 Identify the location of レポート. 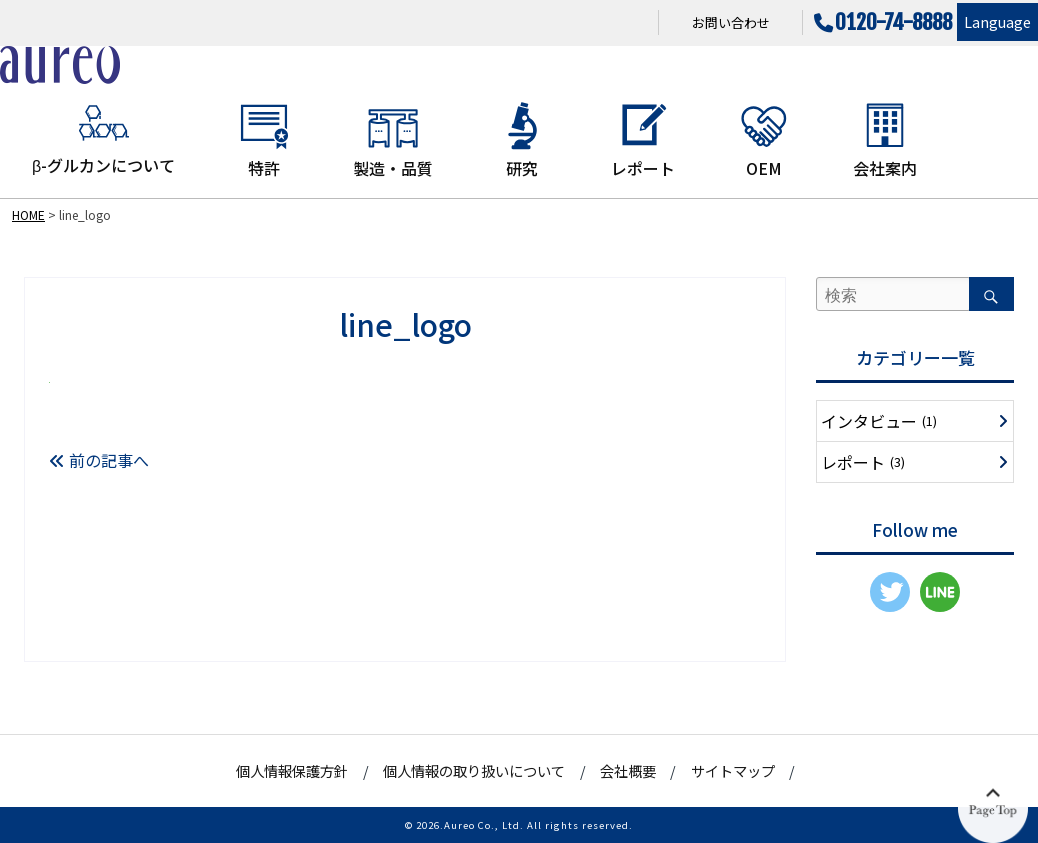
(643, 140).